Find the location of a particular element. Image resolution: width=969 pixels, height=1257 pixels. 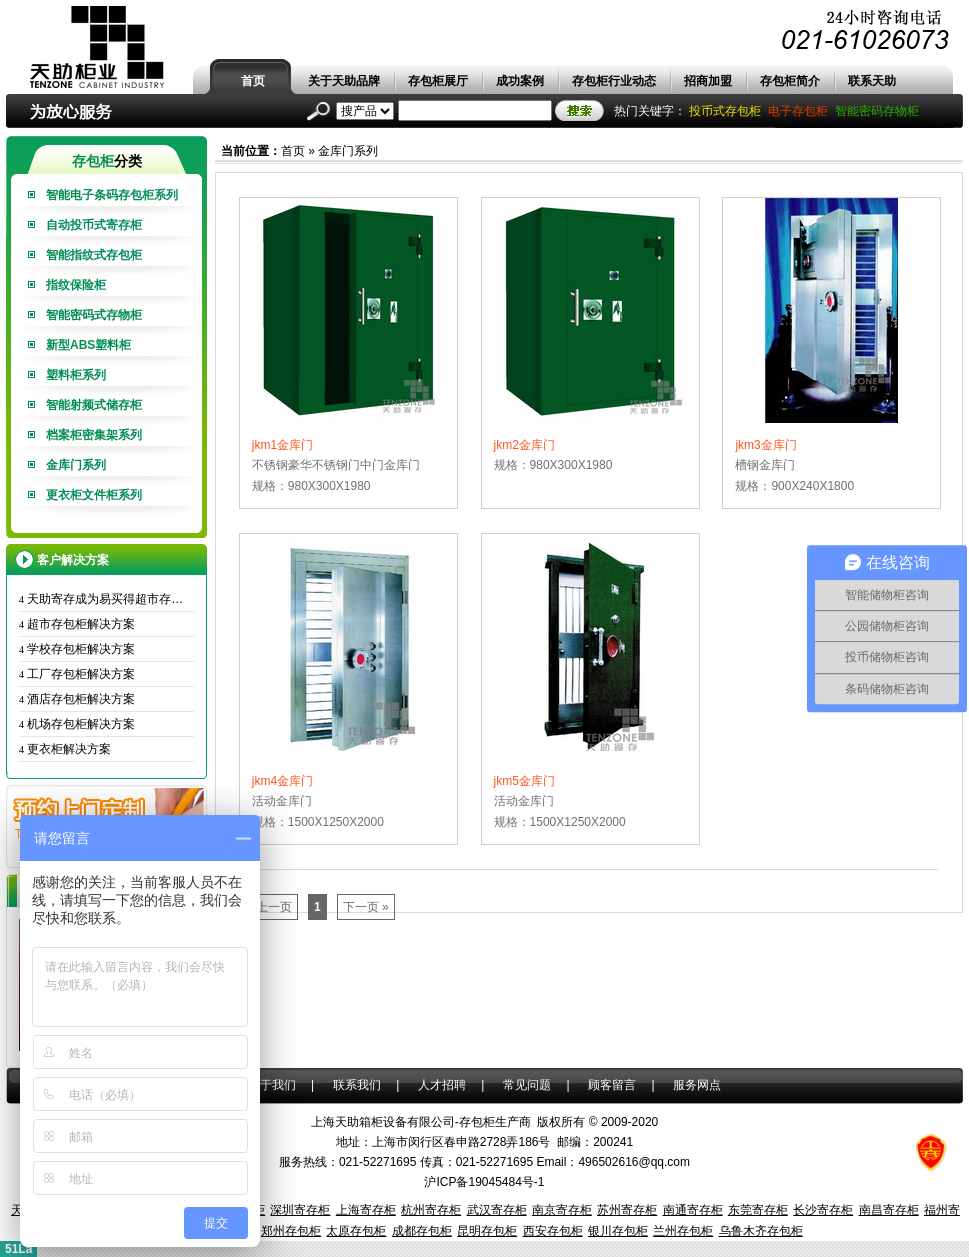

工厂存包柜解决方案 is located at coordinates (77, 674).